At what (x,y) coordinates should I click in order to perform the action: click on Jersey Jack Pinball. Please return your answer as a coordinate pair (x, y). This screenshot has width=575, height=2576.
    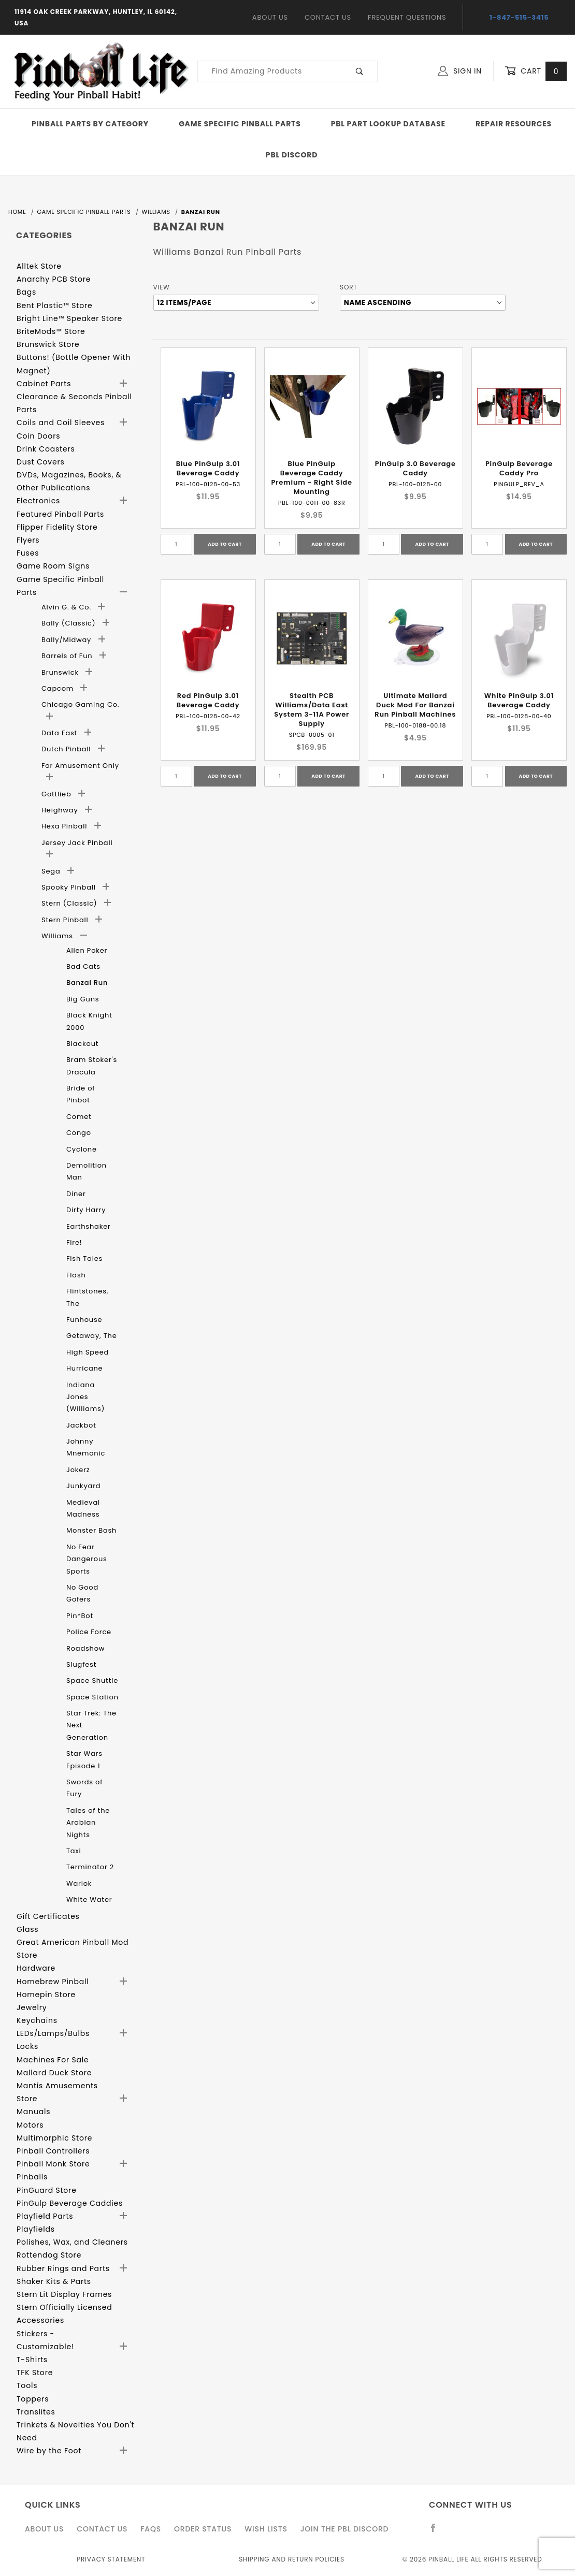
    Looking at the image, I should click on (76, 843).